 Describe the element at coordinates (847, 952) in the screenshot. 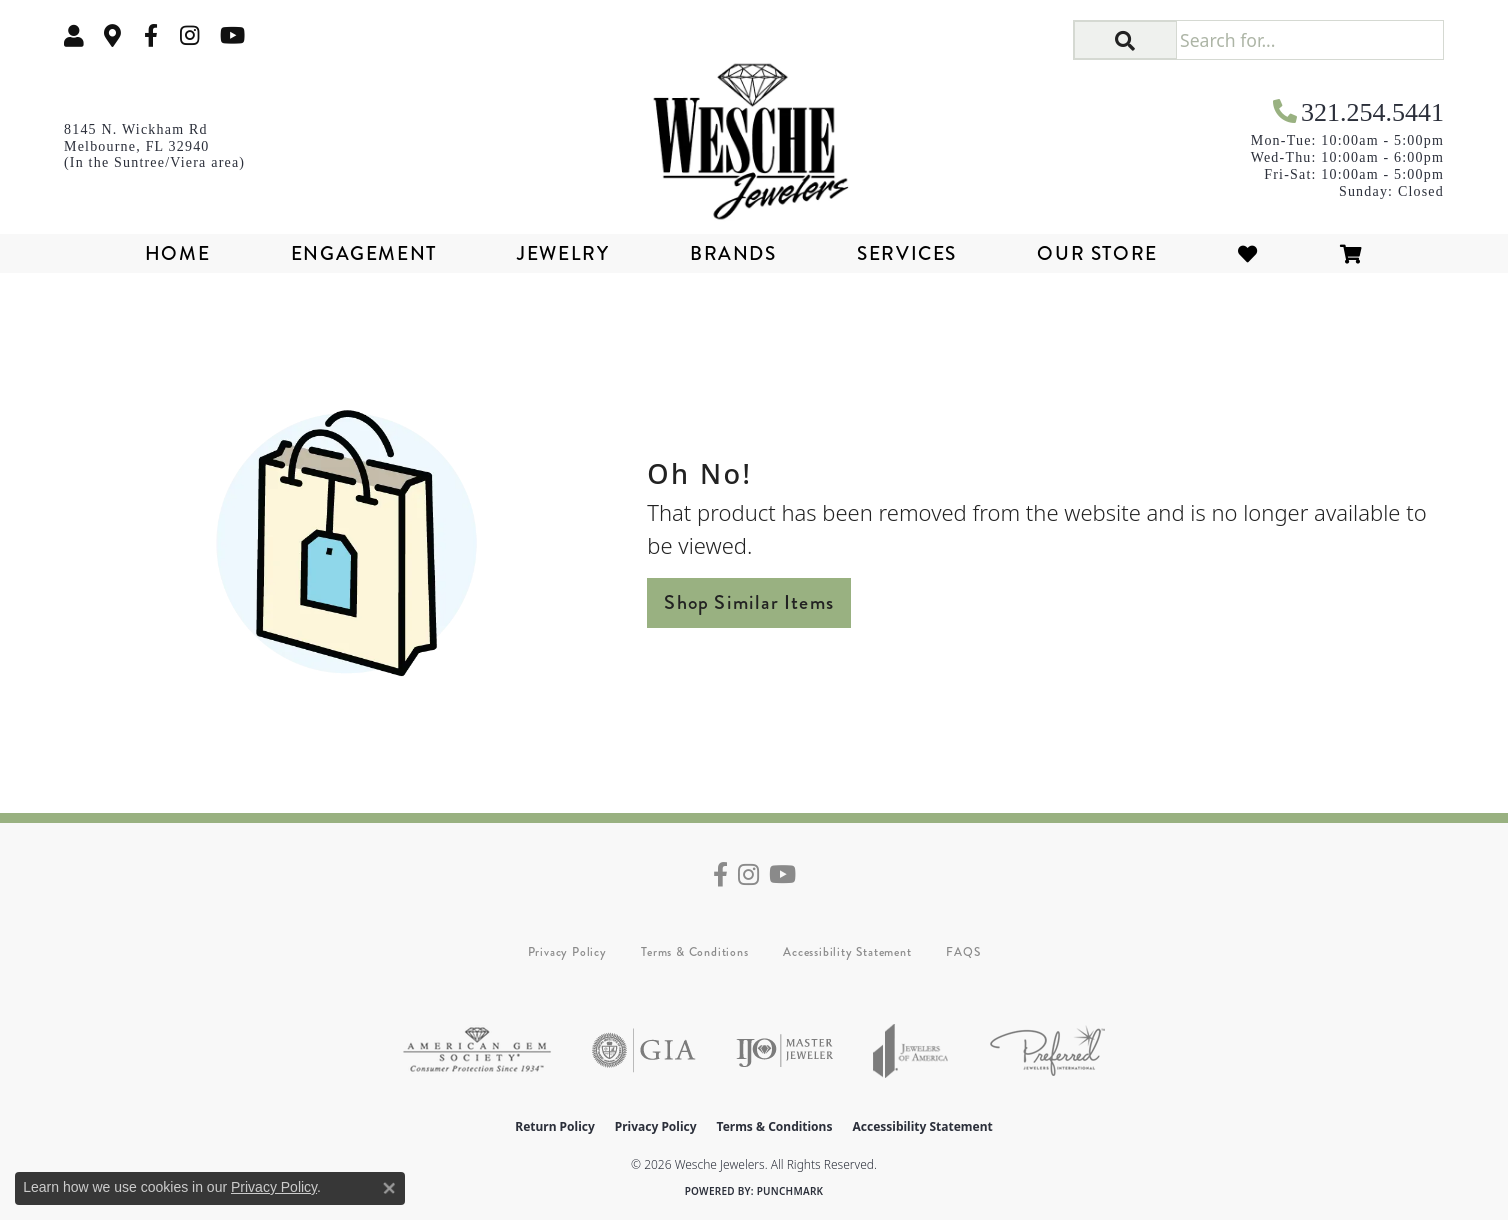

I see `Accessibility Statement` at that location.